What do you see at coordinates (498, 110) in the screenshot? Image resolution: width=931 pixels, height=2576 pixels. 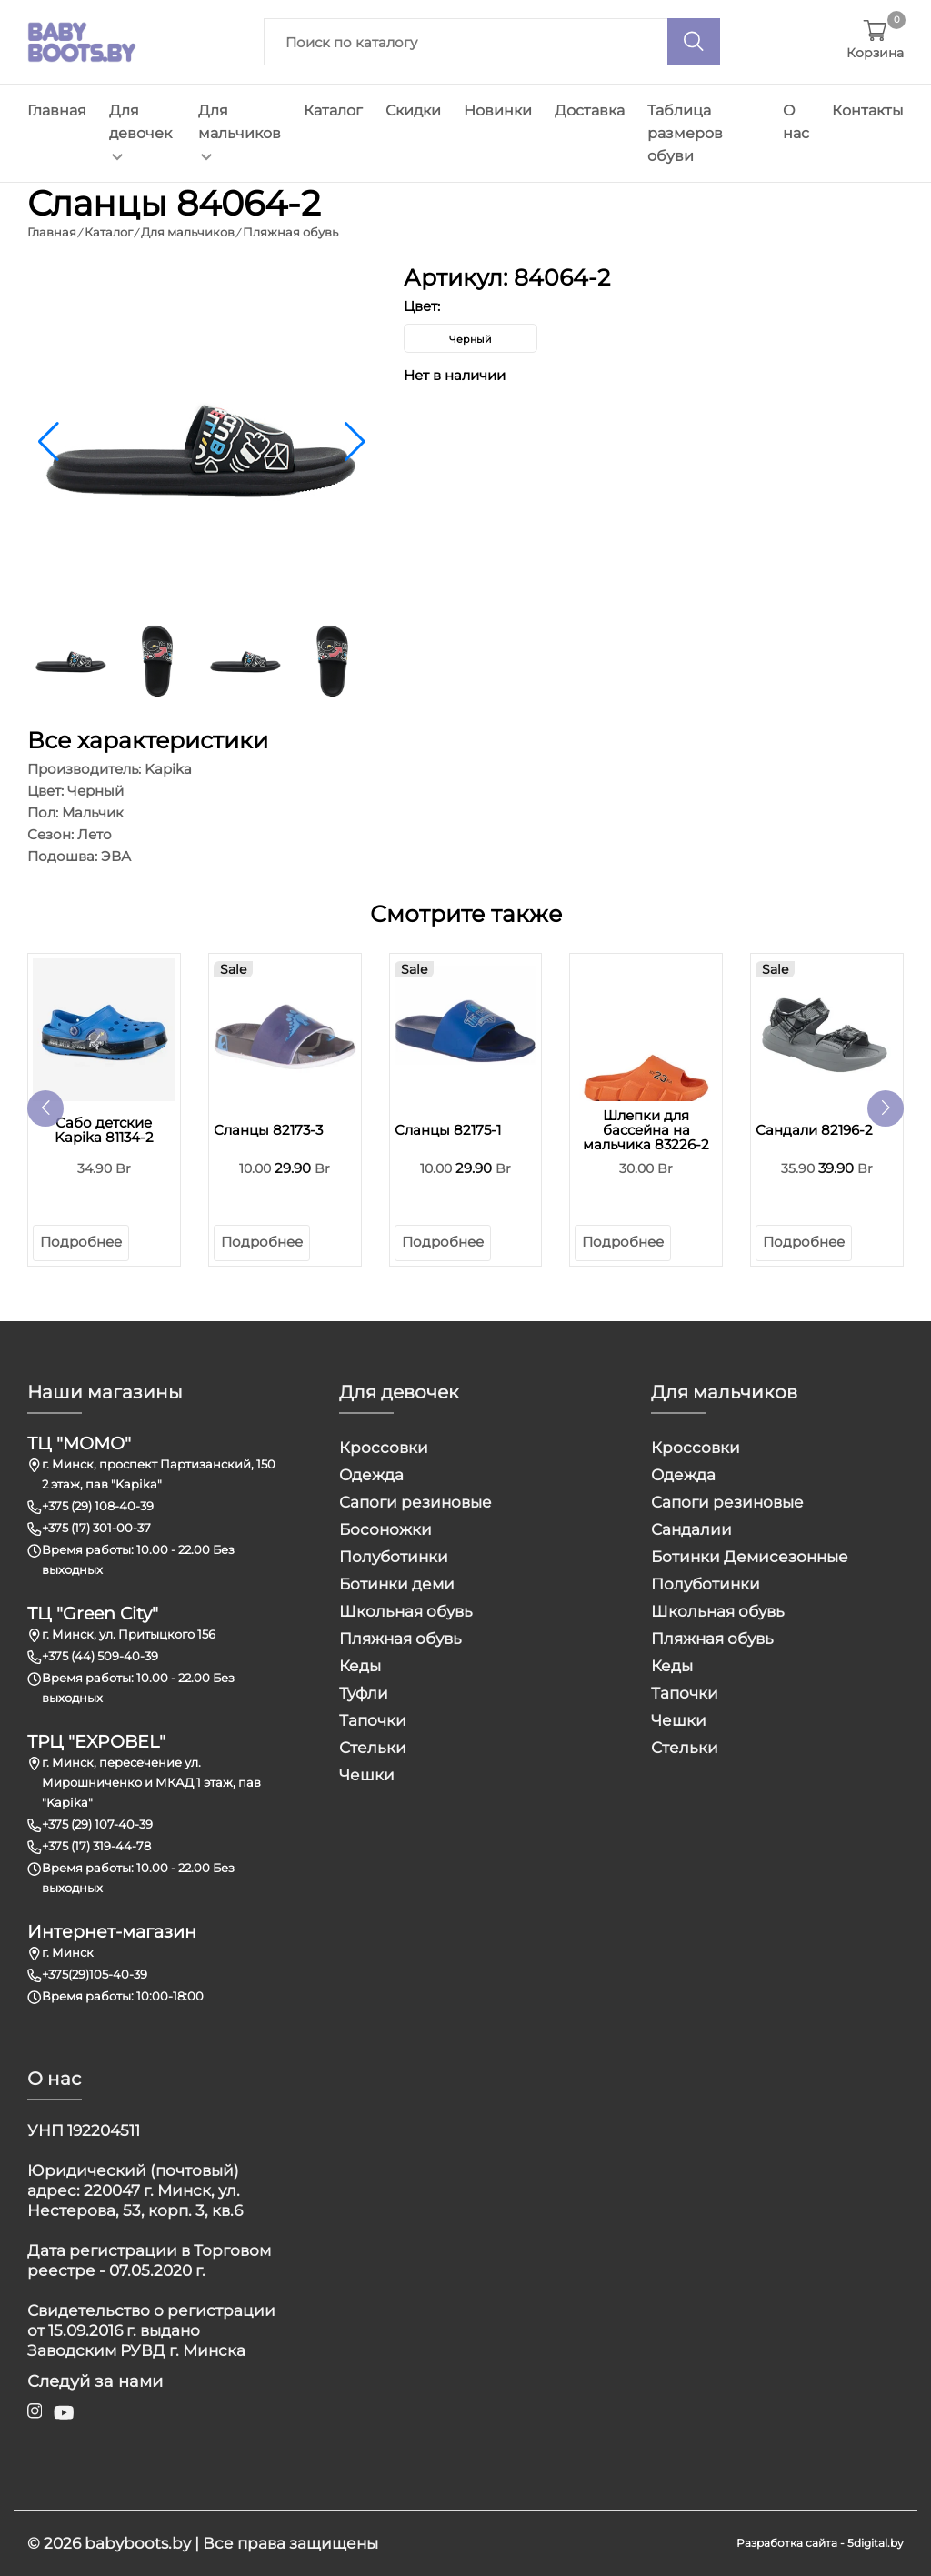 I see `Новинки` at bounding box center [498, 110].